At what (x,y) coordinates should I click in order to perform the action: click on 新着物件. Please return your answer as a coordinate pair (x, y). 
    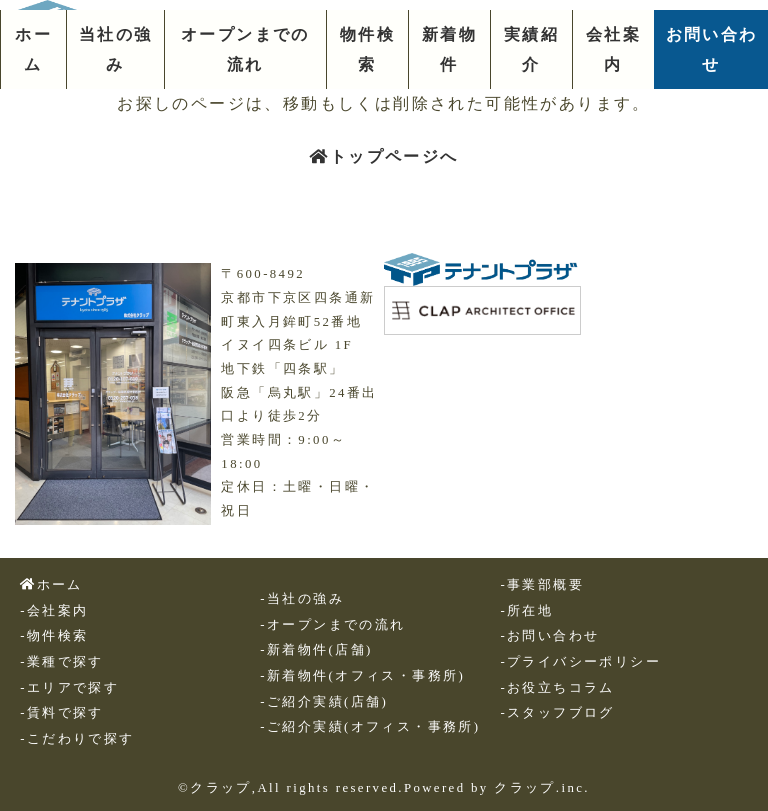
    Looking at the image, I should click on (449, 49).